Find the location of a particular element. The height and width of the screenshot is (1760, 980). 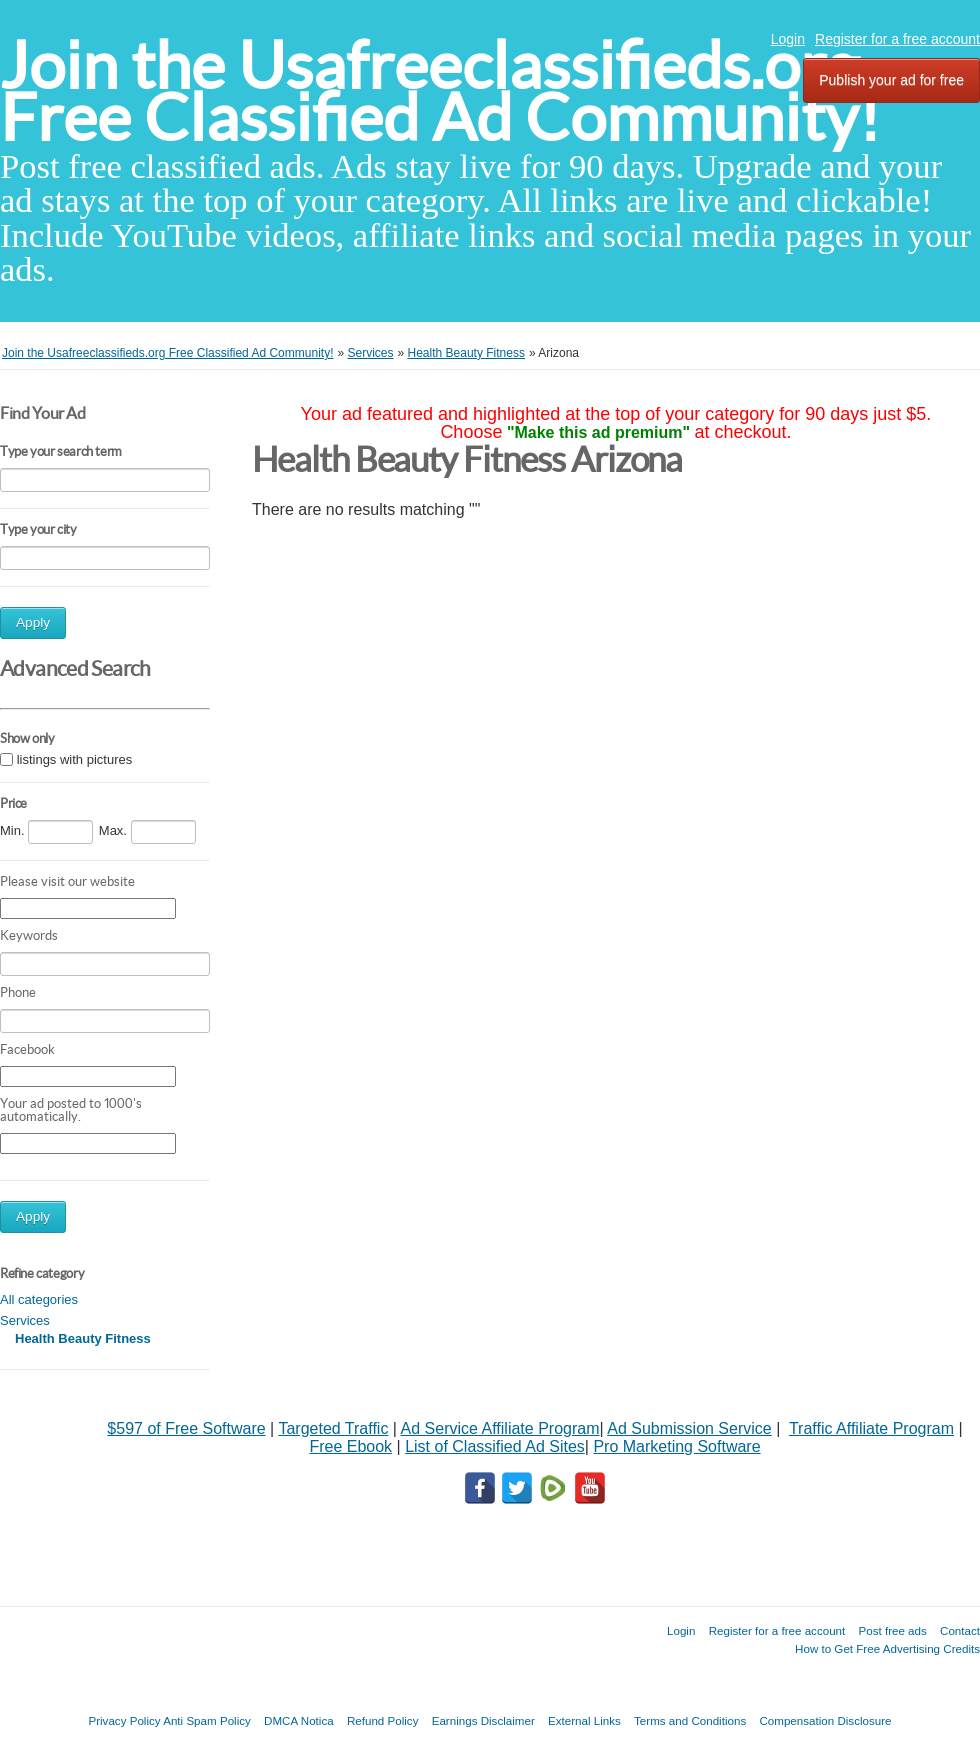

Register for a free account is located at coordinates (897, 39).